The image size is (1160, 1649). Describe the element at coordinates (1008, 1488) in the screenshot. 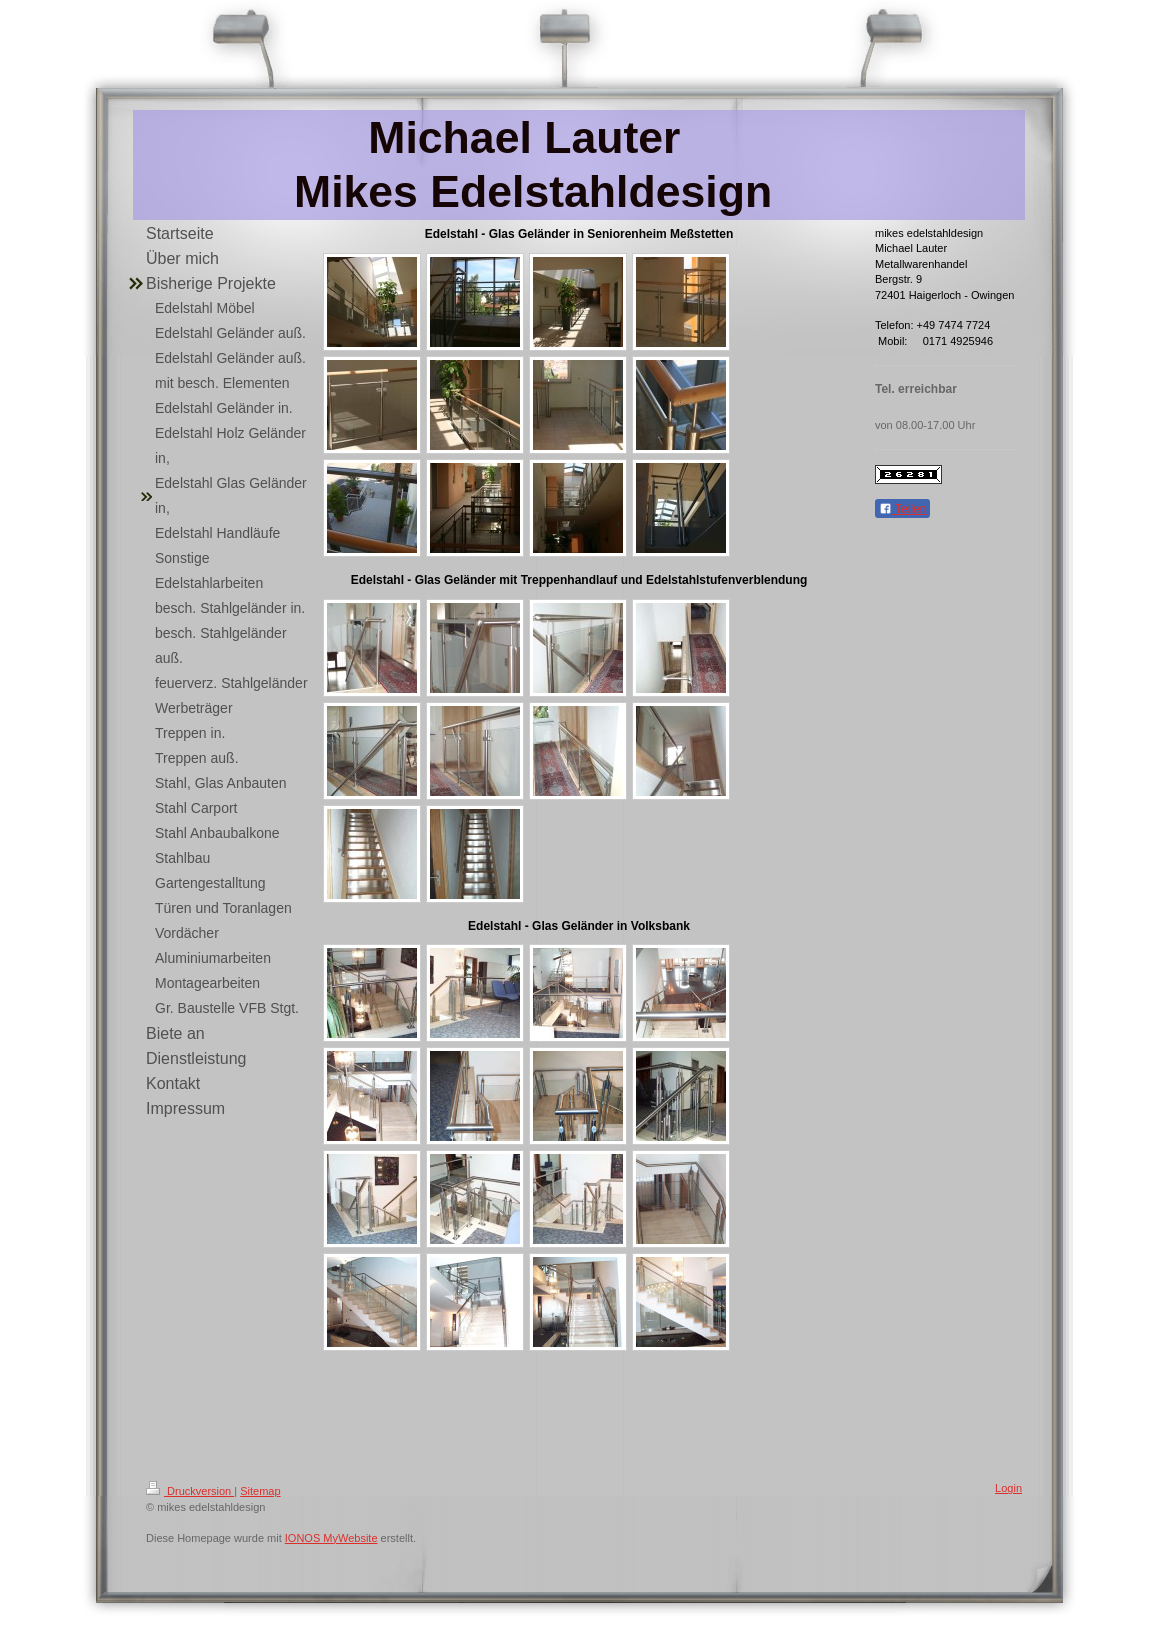

I see `Login` at that location.